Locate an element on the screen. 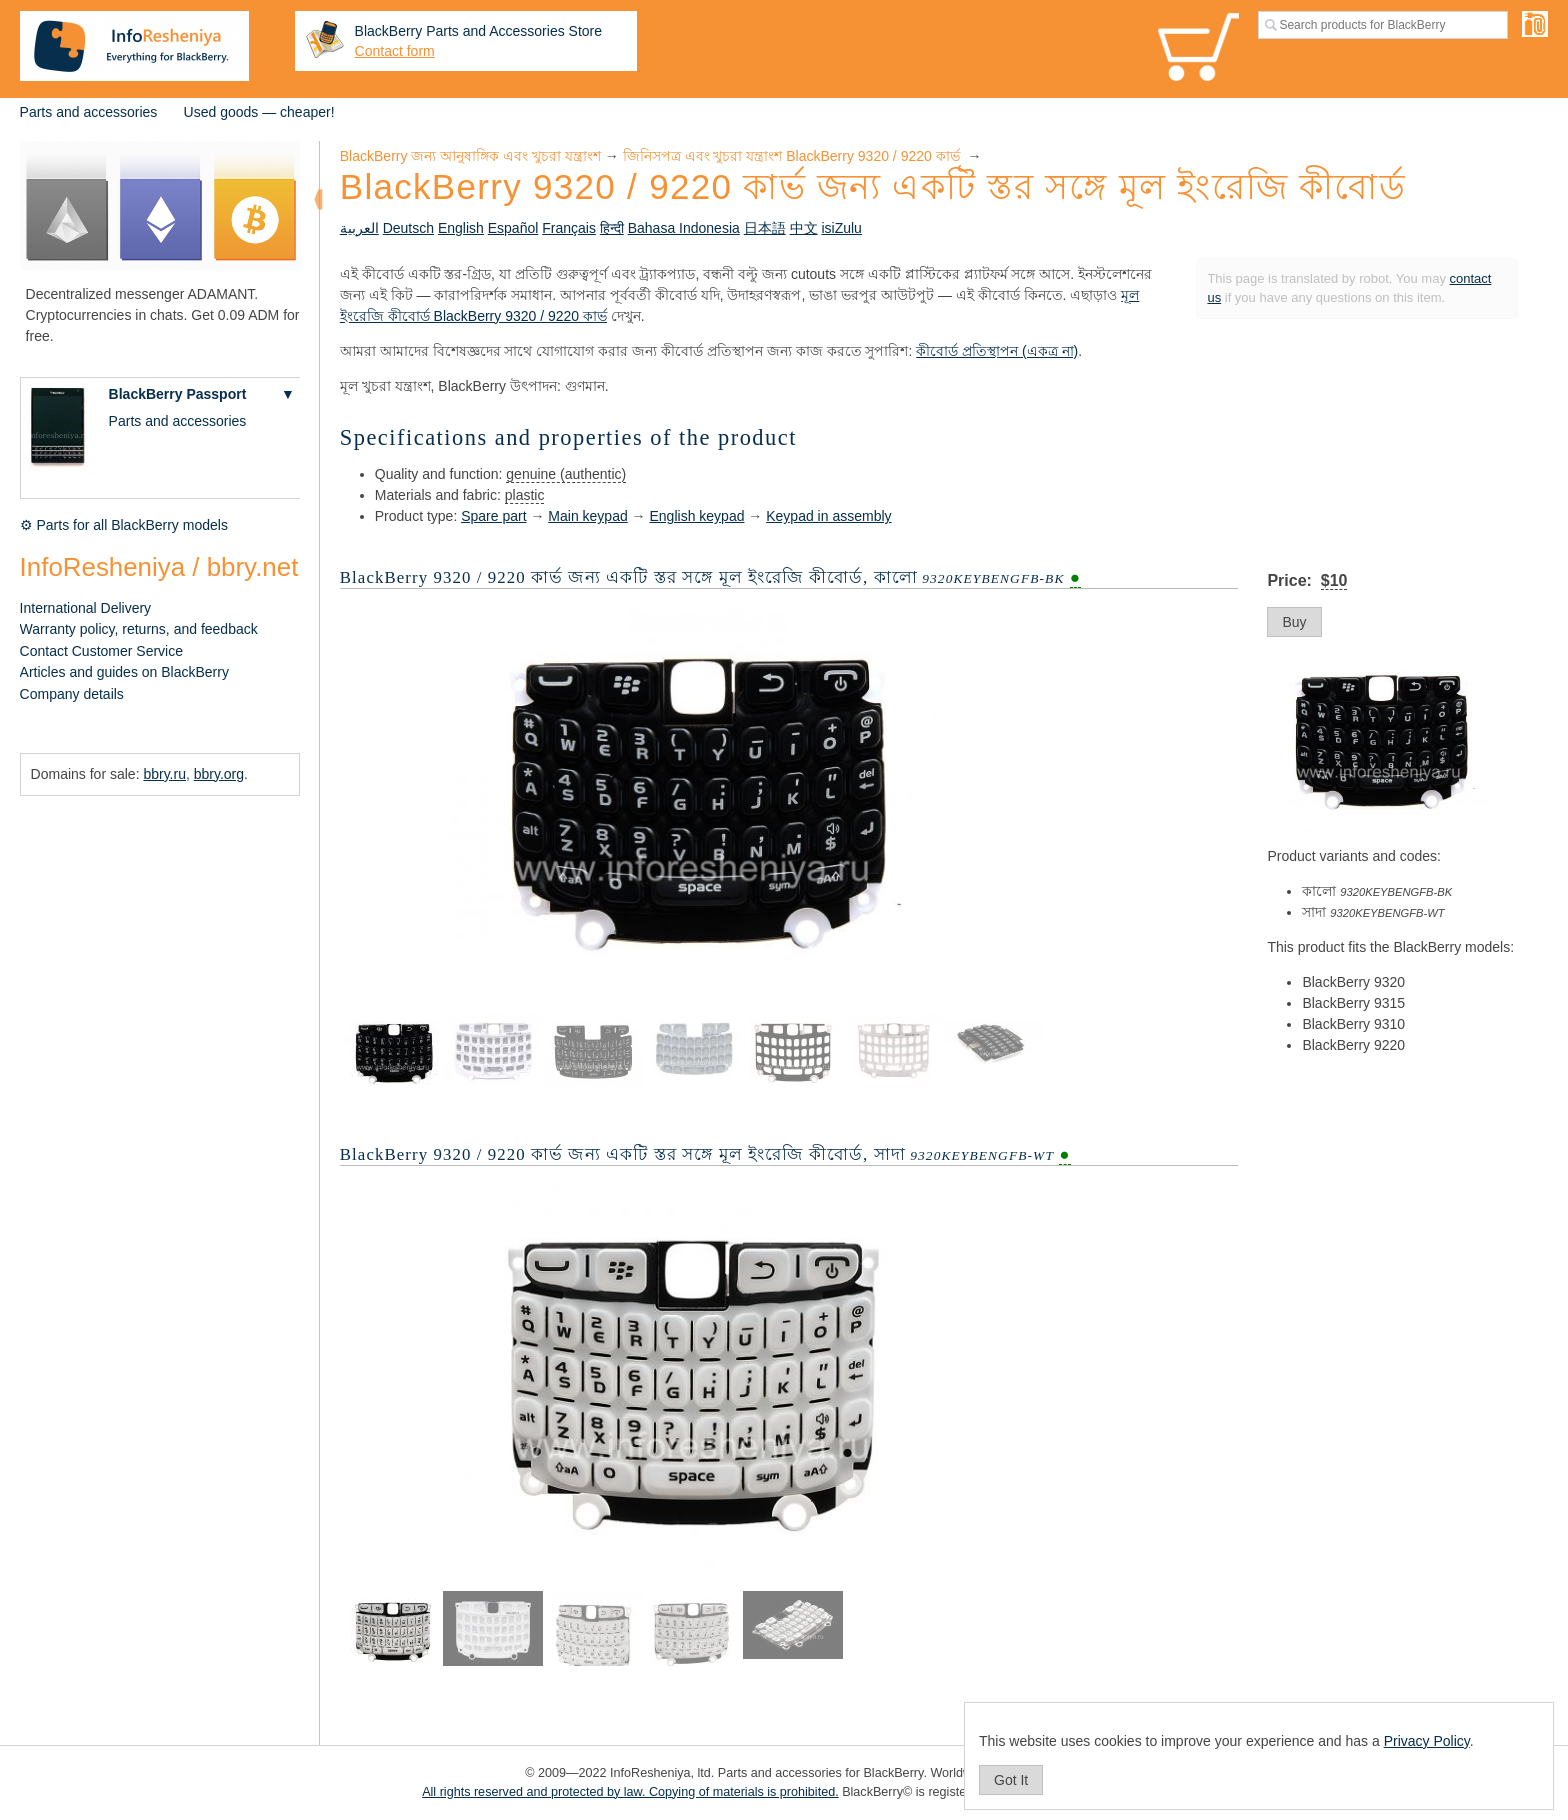  Warranty policy, returns, and feedback is located at coordinates (139, 629).